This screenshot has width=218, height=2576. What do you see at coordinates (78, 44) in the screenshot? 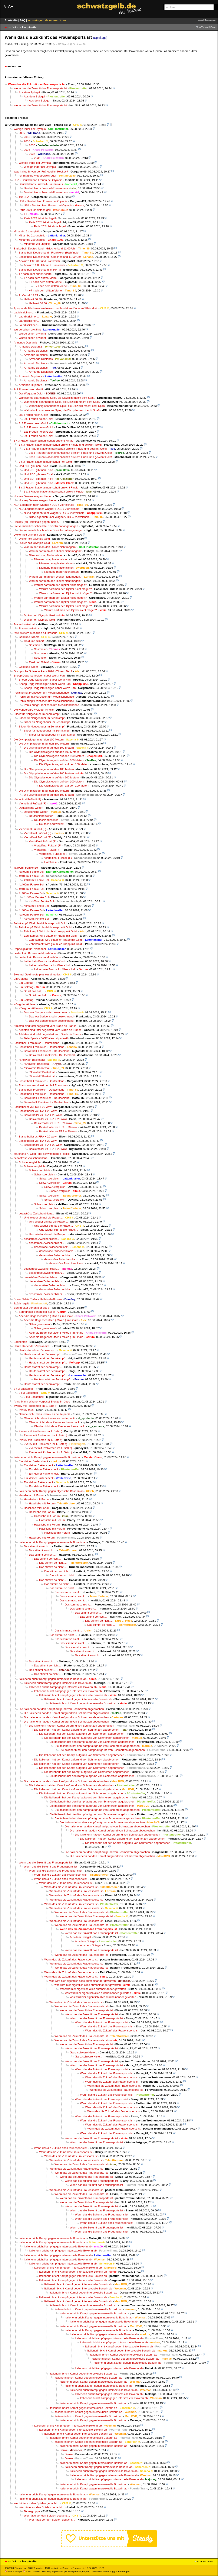
I see `@ Pfostentreffer` at bounding box center [78, 44].